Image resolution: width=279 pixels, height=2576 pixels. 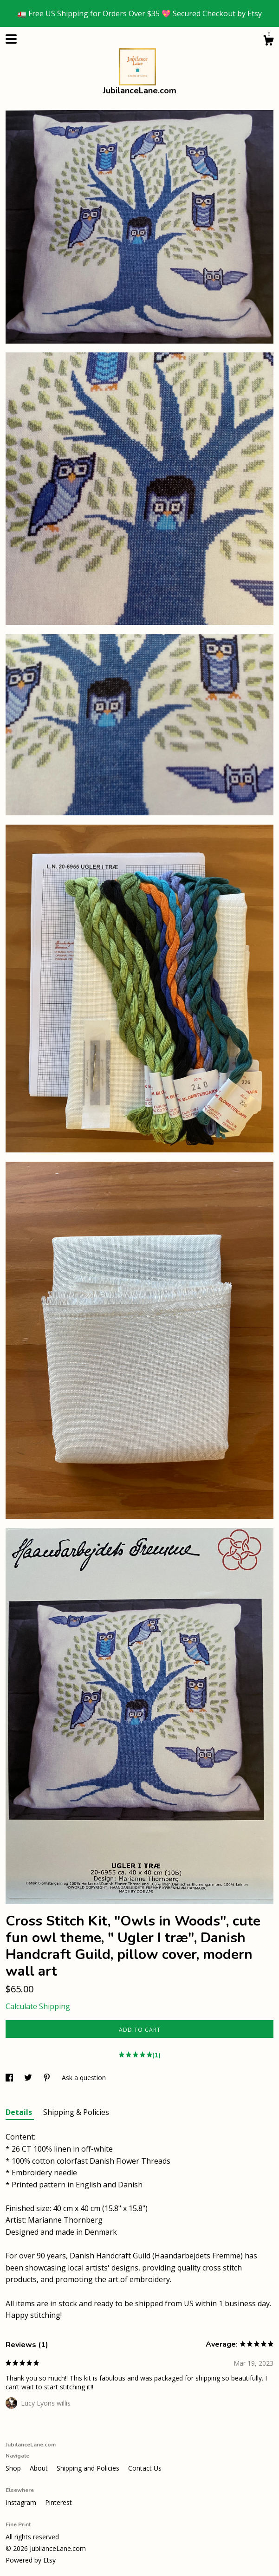 What do you see at coordinates (76, 2112) in the screenshot?
I see `Shipping & Policies` at bounding box center [76, 2112].